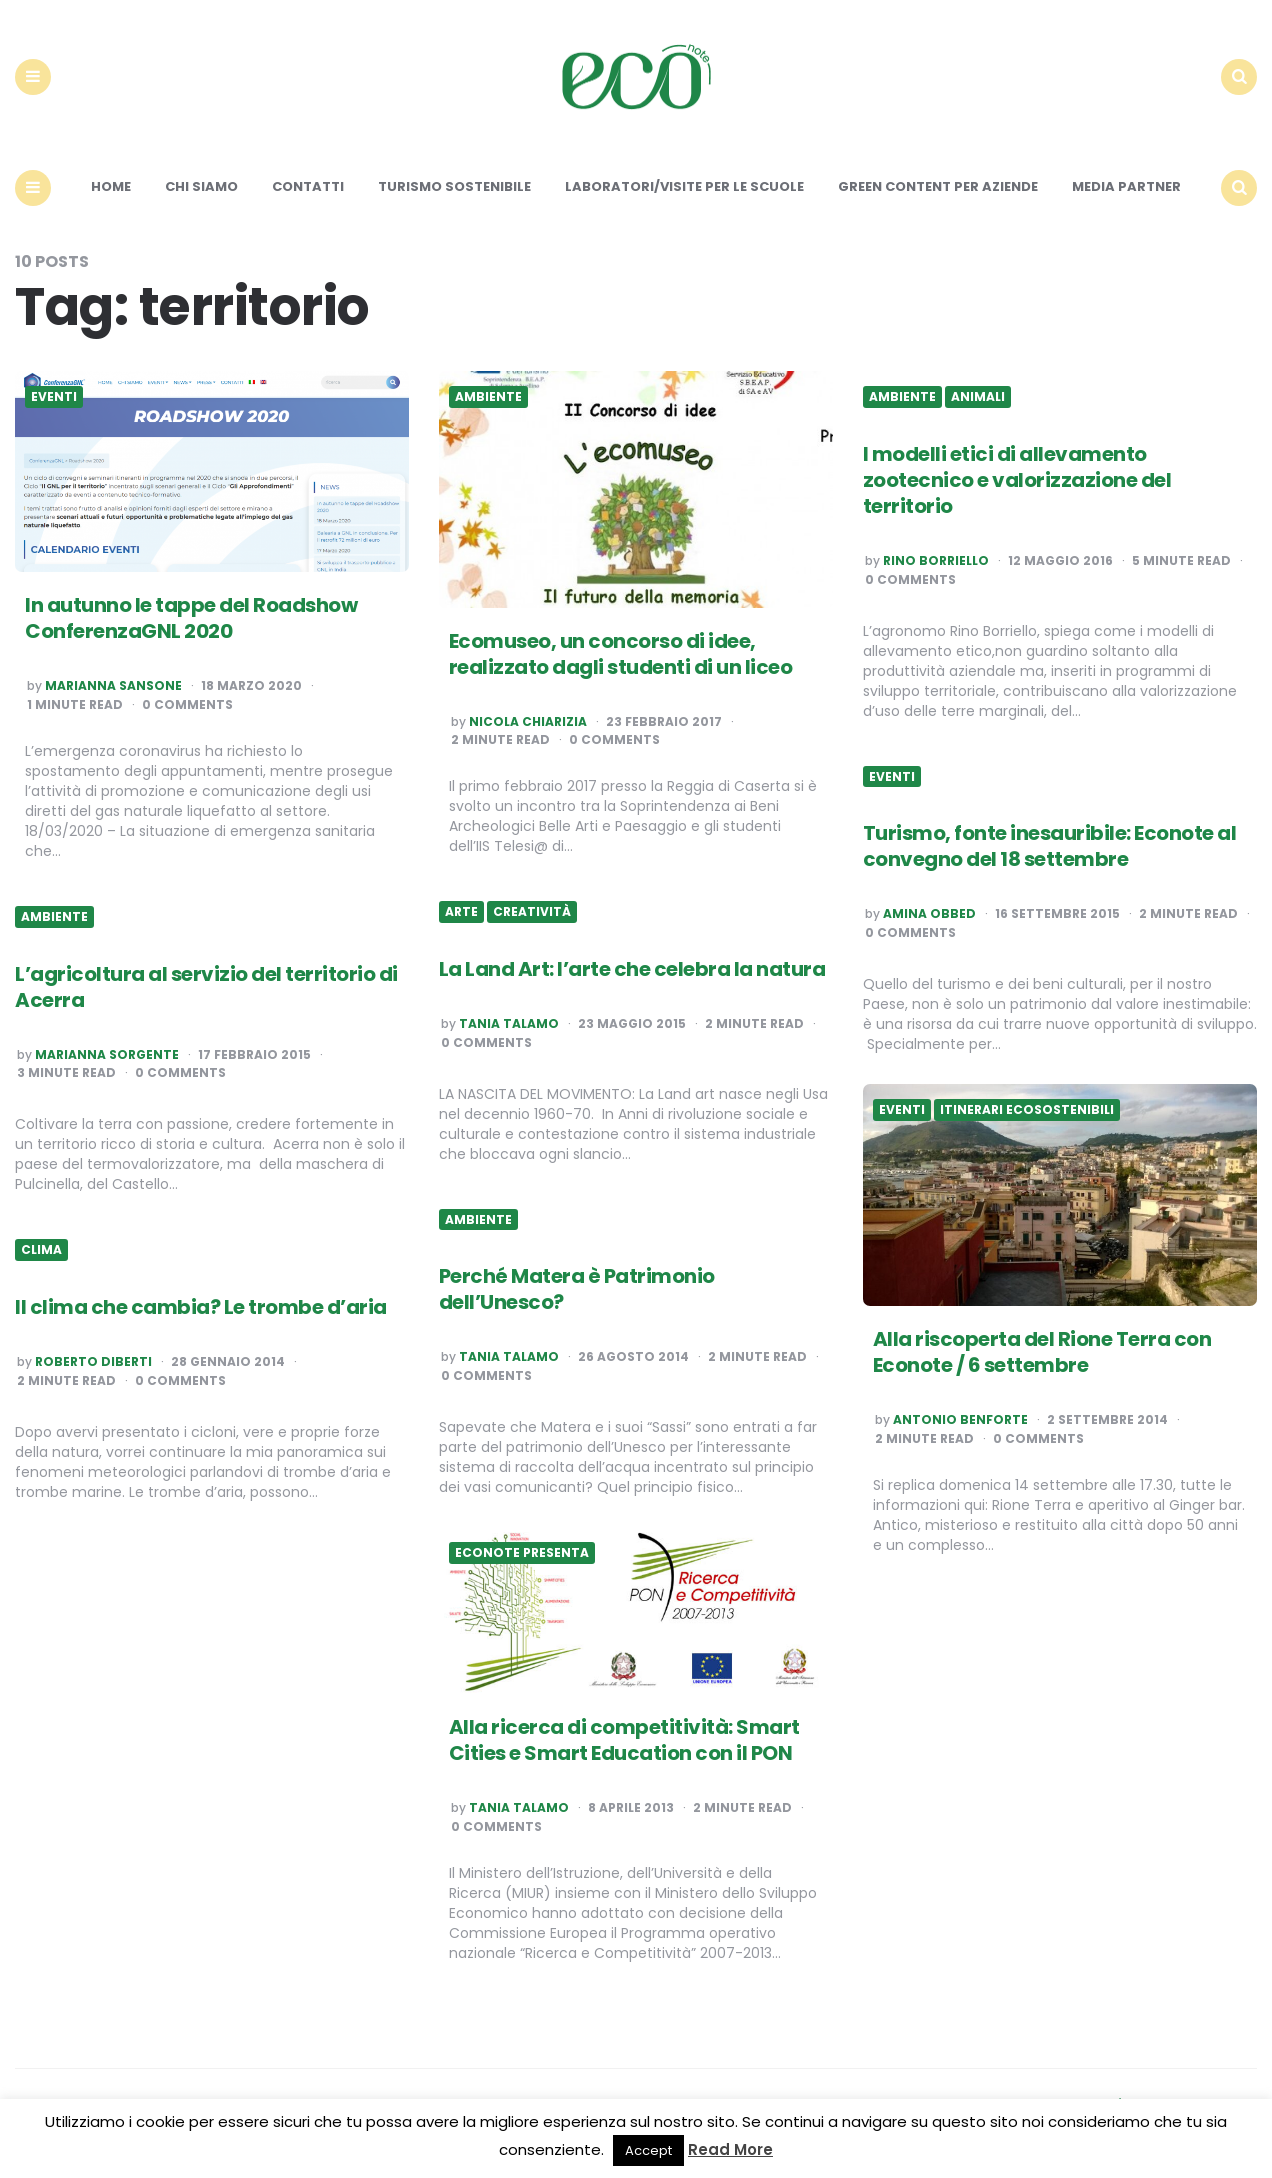  I want to click on Amina Obbed, so click(929, 915).